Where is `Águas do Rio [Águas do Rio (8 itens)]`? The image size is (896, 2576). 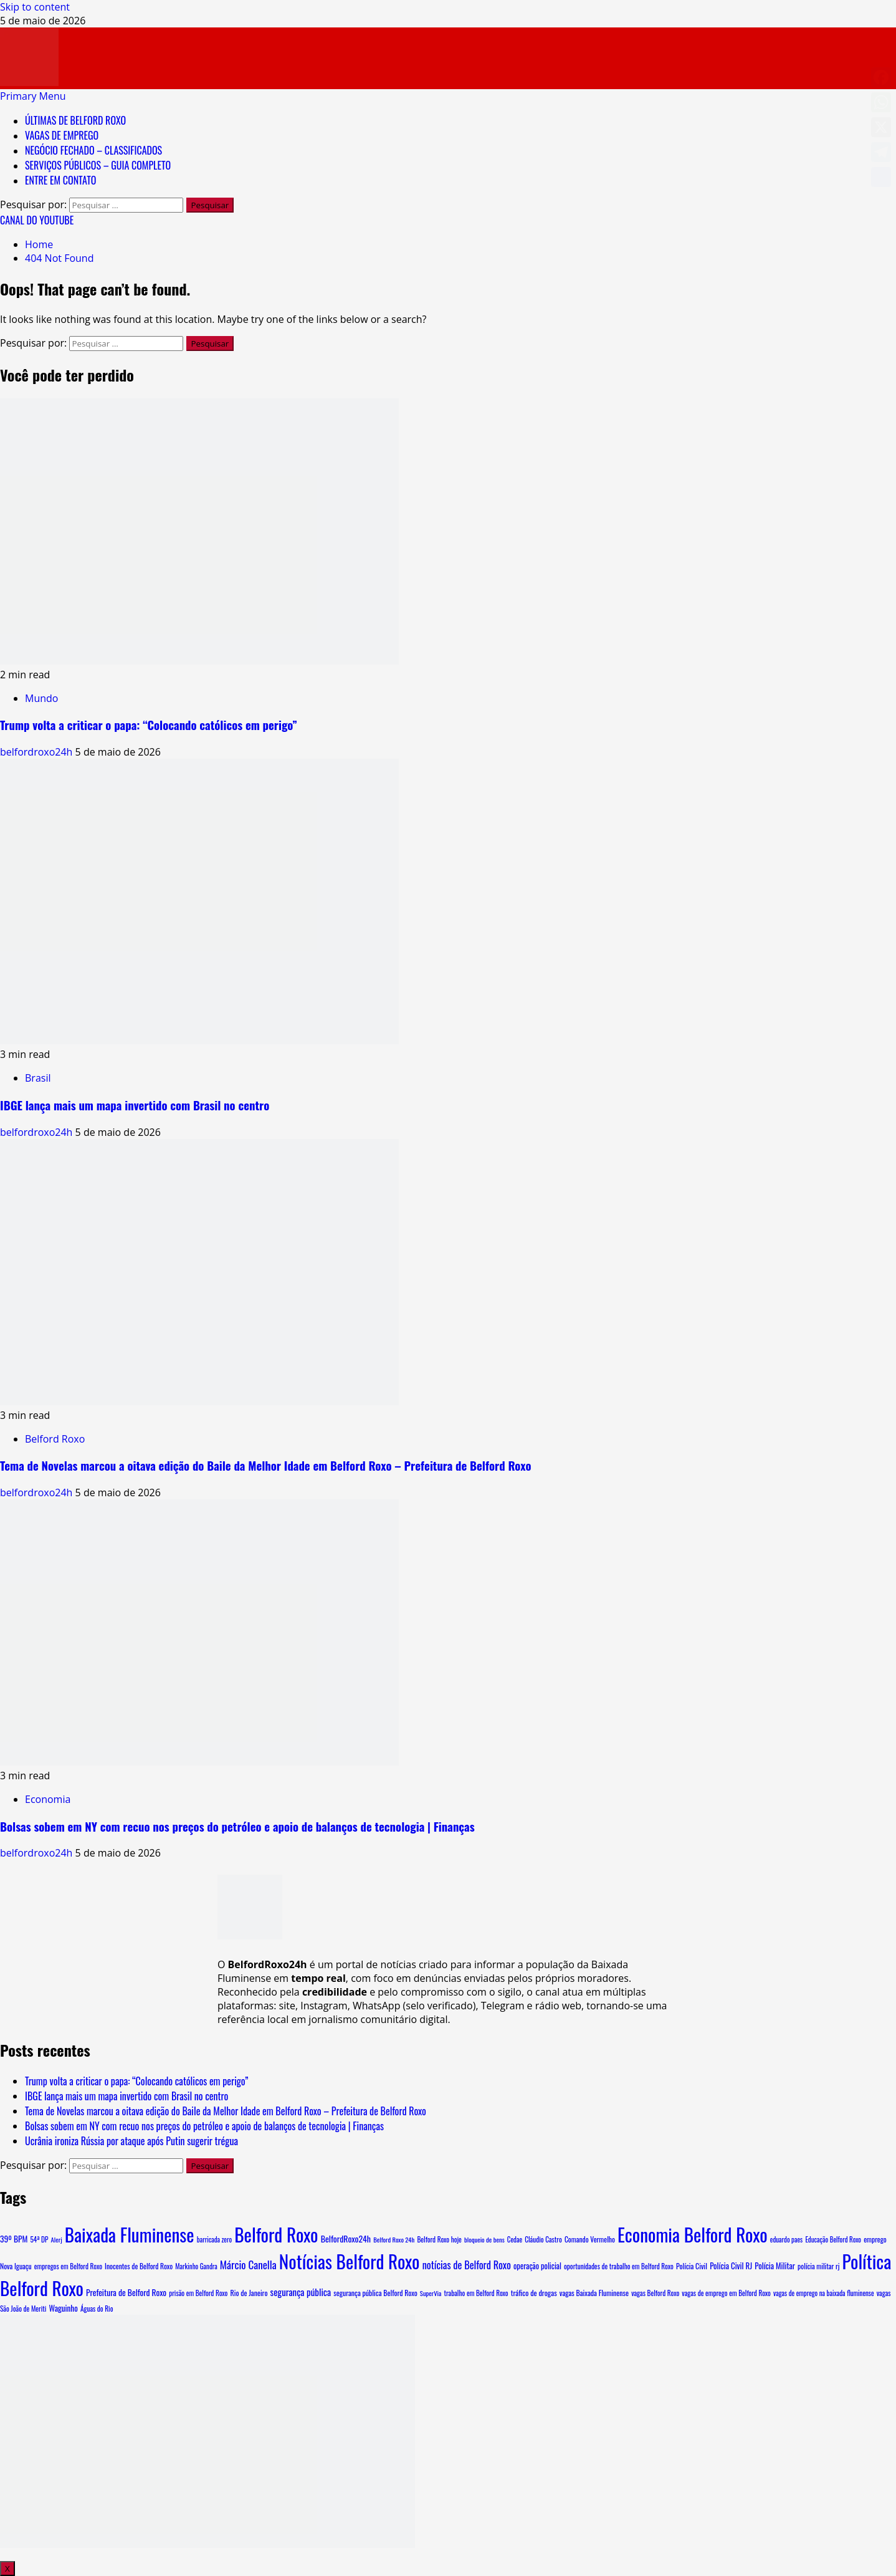 Águas do Rio [Águas do Rio (8 itens)] is located at coordinates (96, 2309).